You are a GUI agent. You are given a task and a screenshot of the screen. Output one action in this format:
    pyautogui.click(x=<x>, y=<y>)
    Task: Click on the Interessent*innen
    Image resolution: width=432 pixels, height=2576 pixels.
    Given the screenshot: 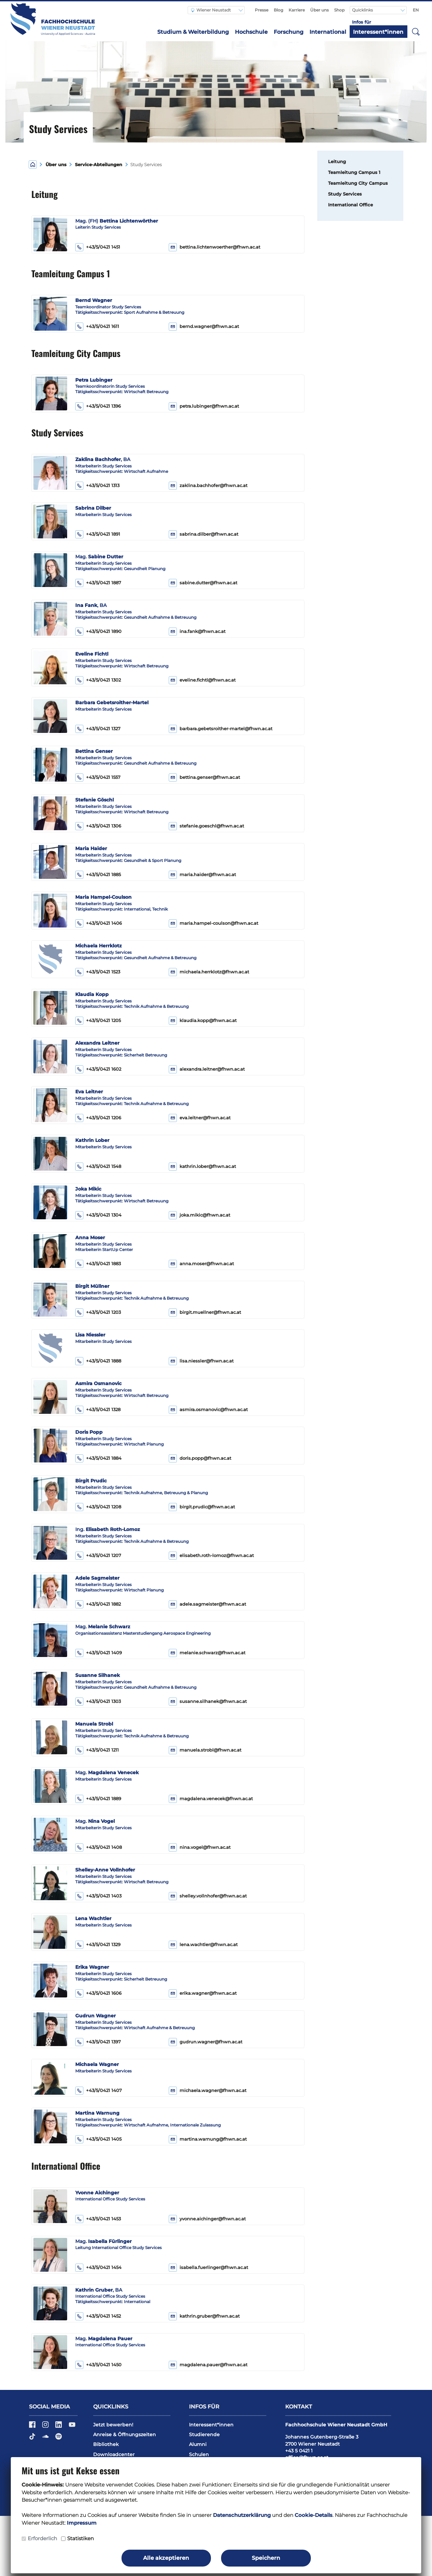 What is the action you would take?
    pyautogui.click(x=378, y=32)
    